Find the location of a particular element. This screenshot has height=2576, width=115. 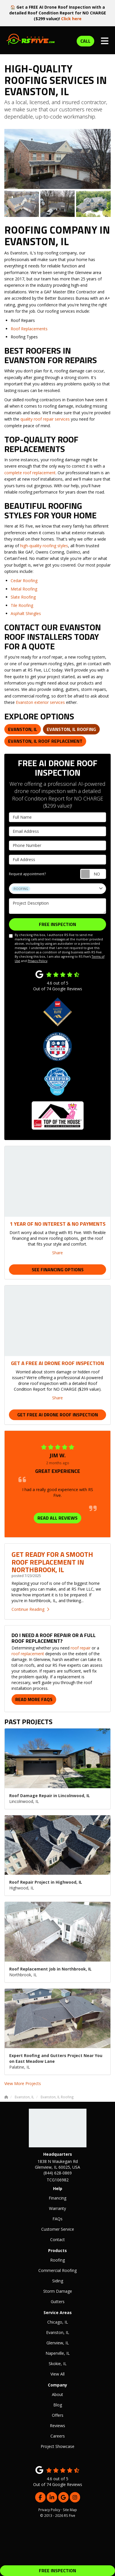

Slate Roofing is located at coordinates (23, 597).